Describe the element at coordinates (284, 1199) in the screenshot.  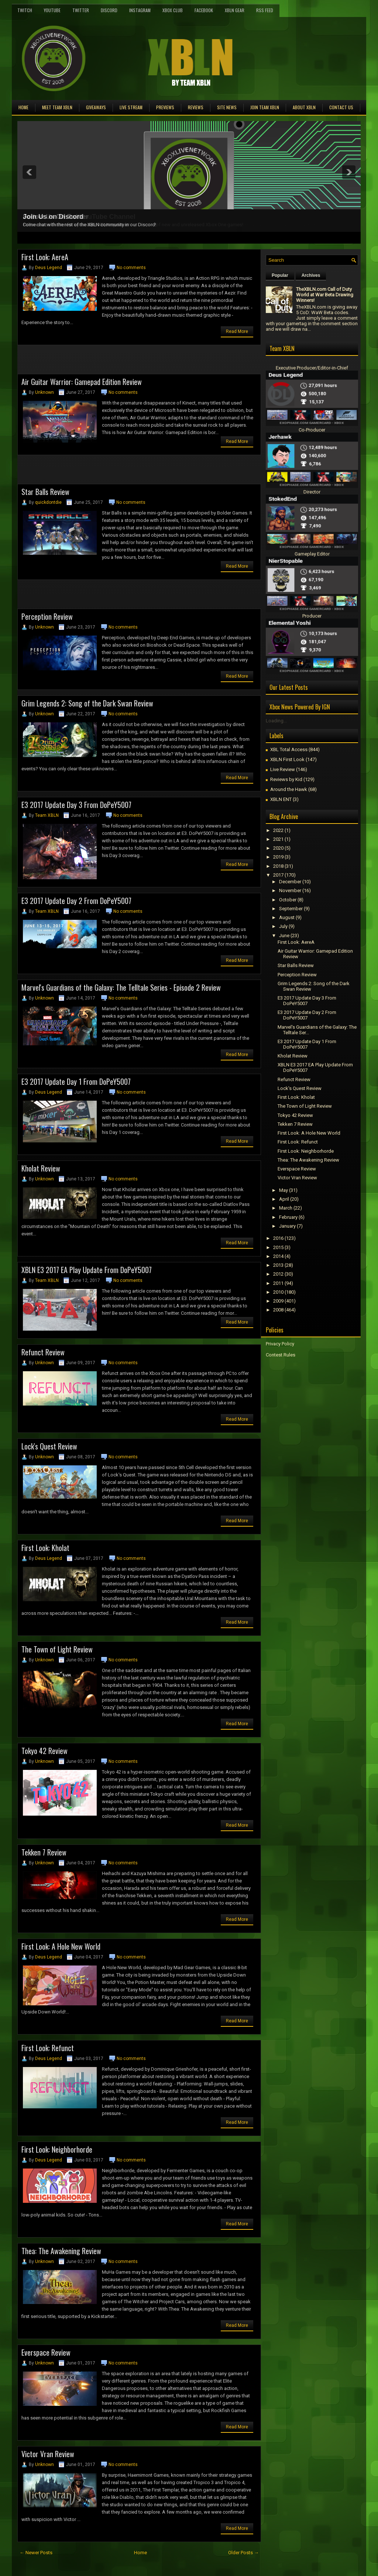
I see `April` at that location.